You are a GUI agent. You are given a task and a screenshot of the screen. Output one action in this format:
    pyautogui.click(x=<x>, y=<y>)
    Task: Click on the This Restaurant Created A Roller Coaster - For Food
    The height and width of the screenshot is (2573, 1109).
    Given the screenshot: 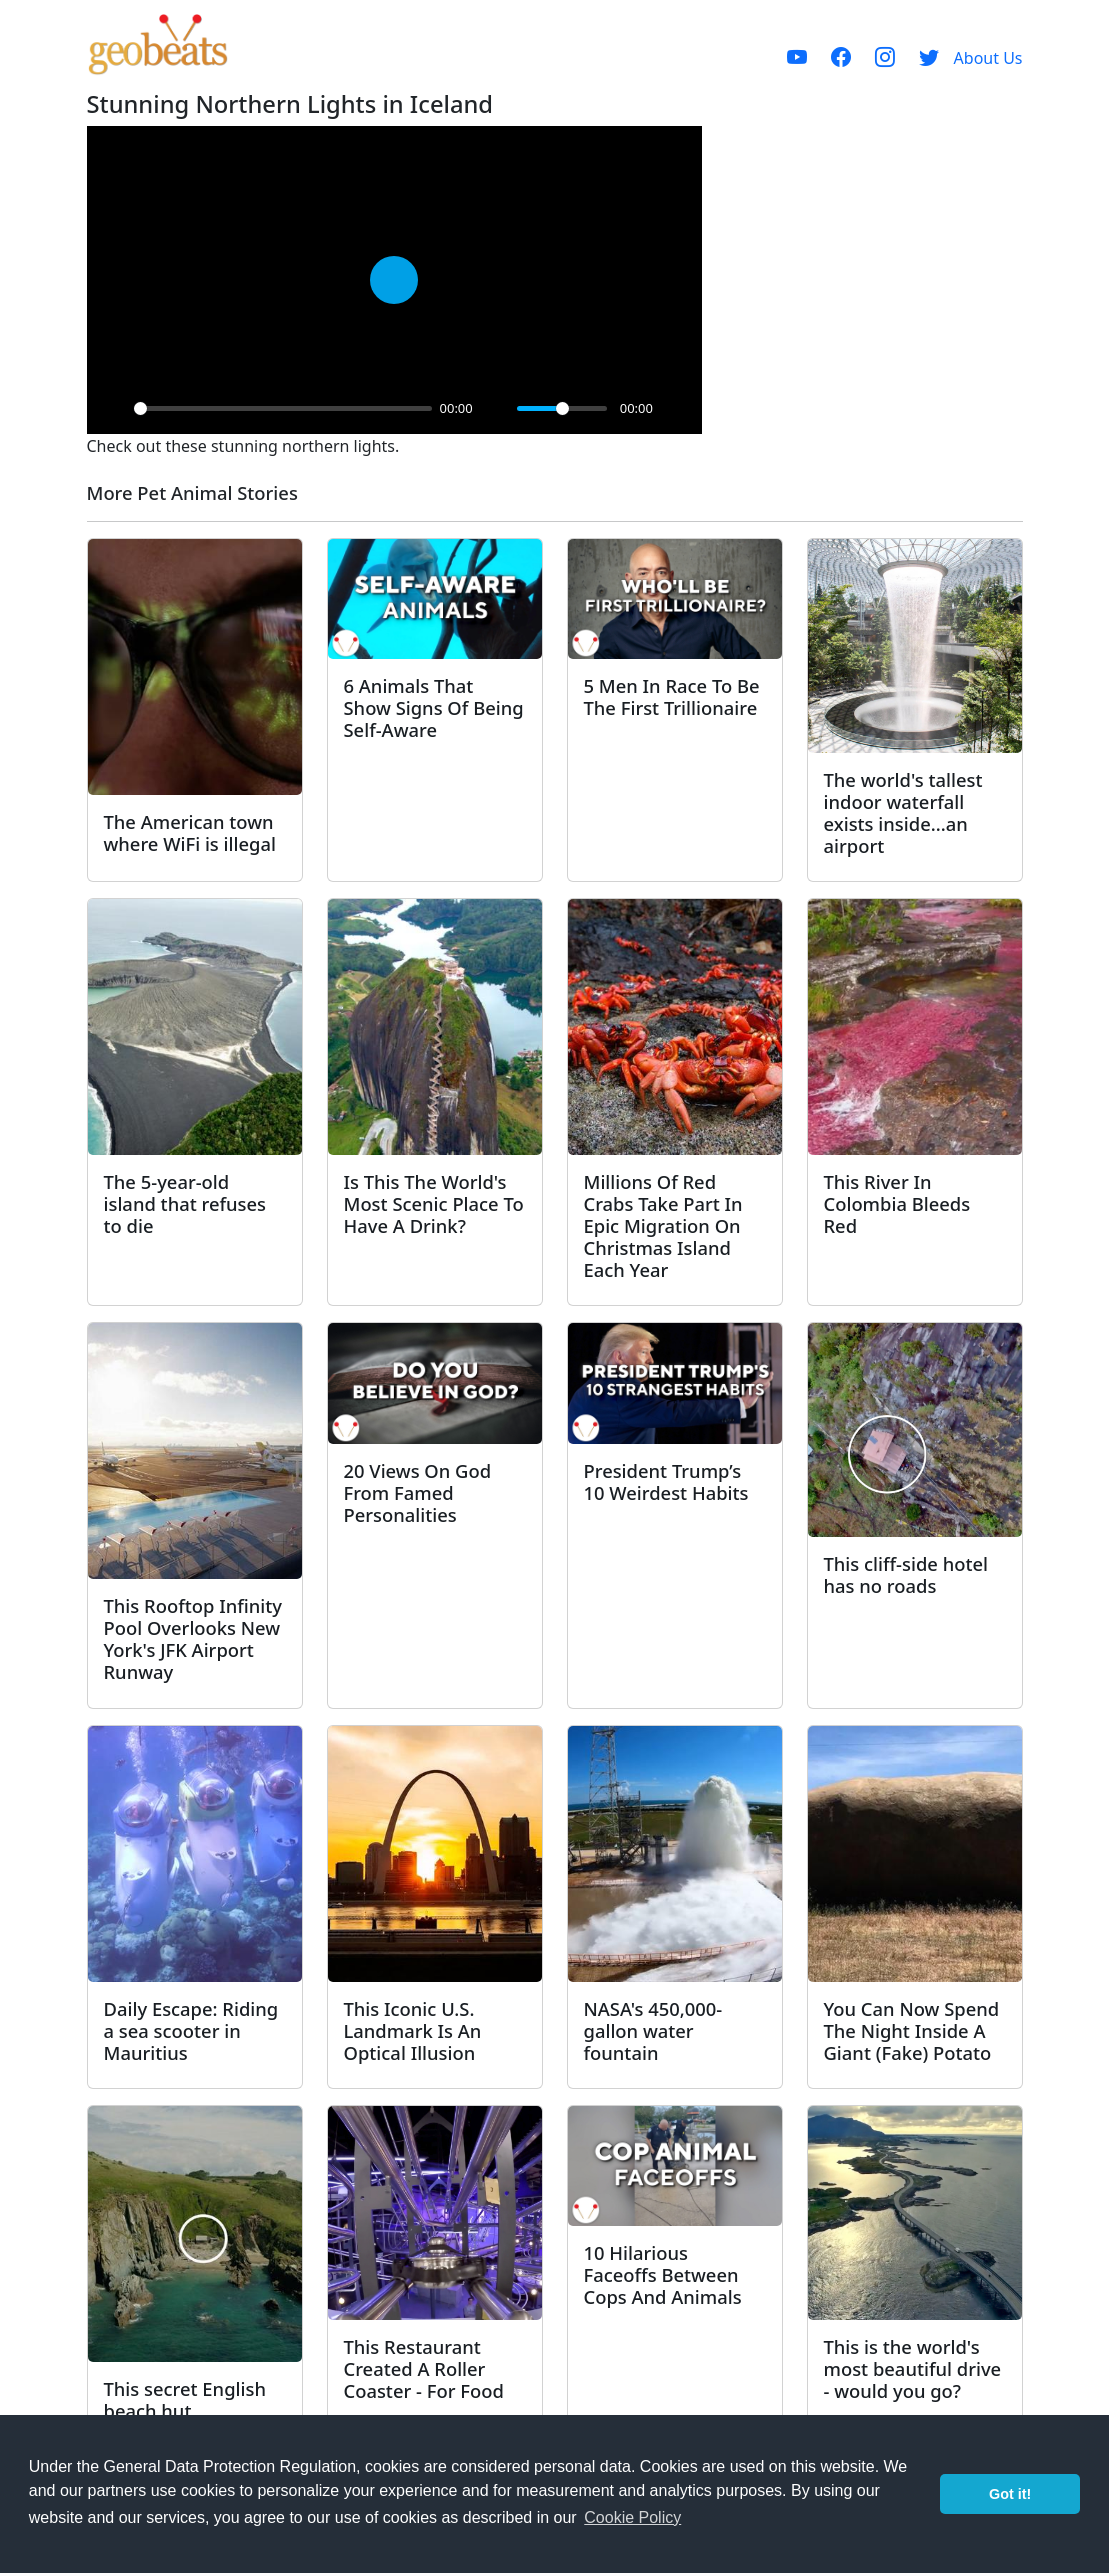 What is the action you would take?
    pyautogui.click(x=424, y=2368)
    